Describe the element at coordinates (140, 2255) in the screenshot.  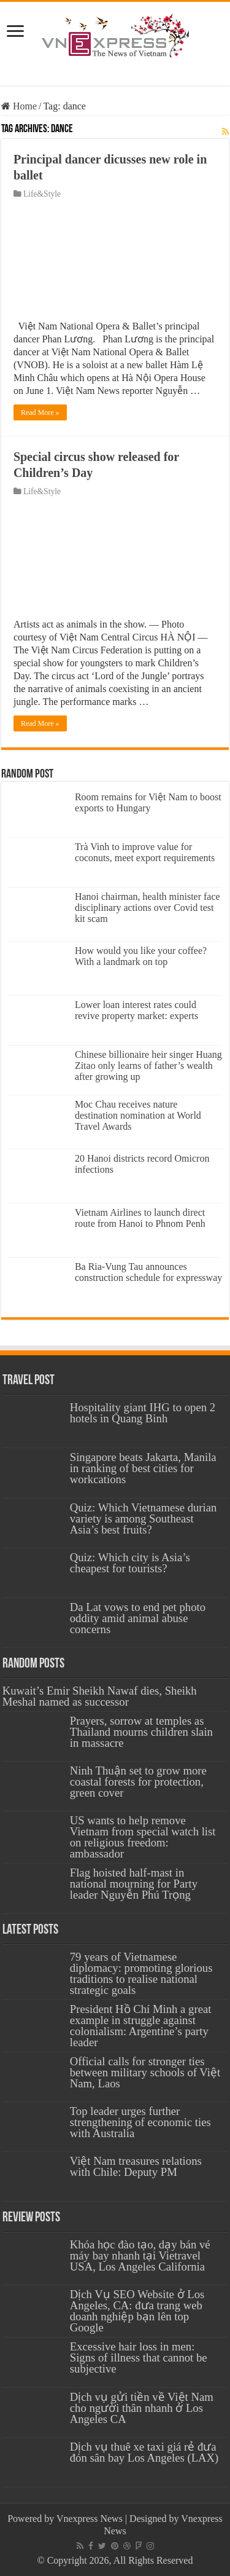
I see `Khóa học đào tạo, dạy bán vé máy bay nhanh tại Vietravel USA, Los Angeles California` at that location.